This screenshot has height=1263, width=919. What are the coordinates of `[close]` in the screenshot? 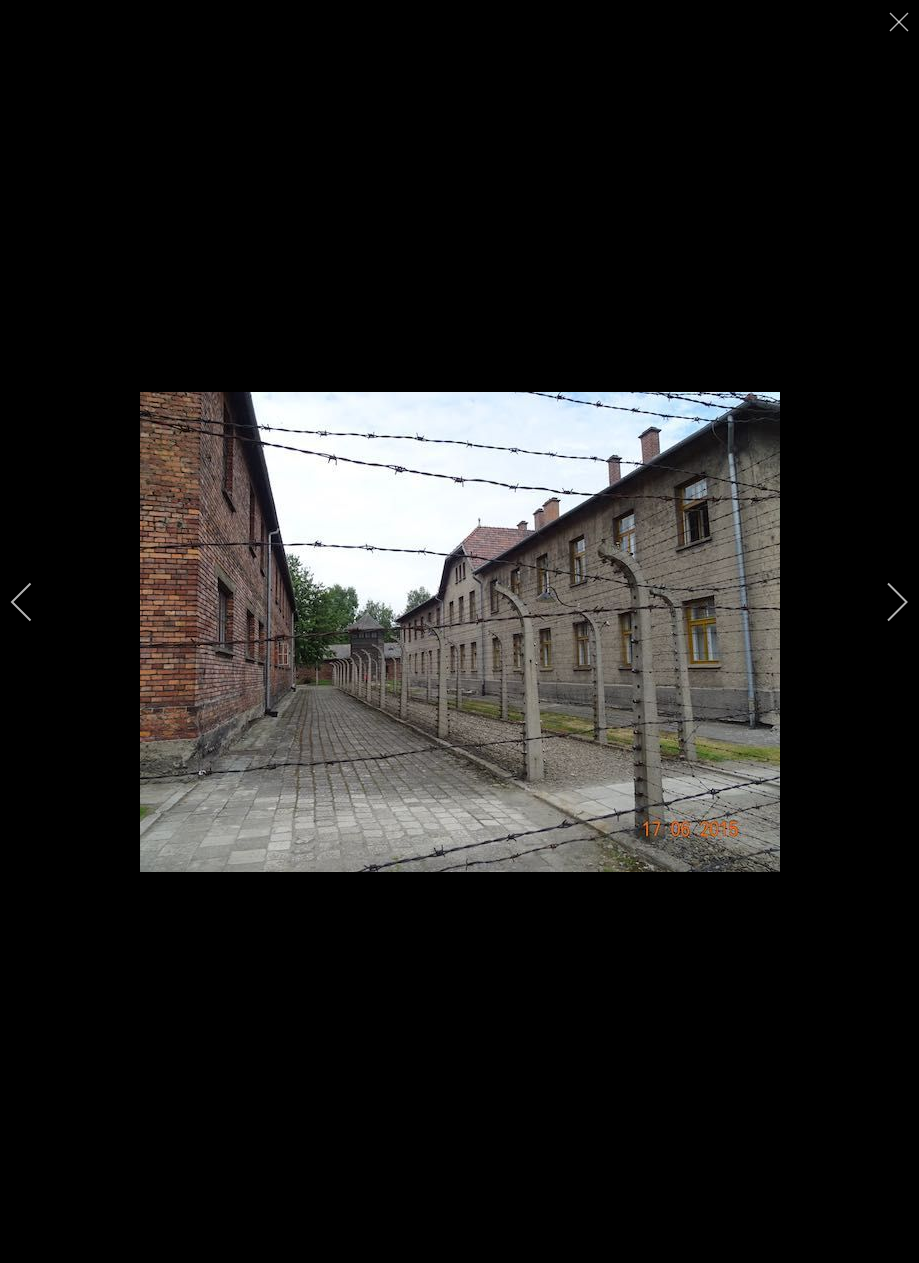 It's located at (901, 22).